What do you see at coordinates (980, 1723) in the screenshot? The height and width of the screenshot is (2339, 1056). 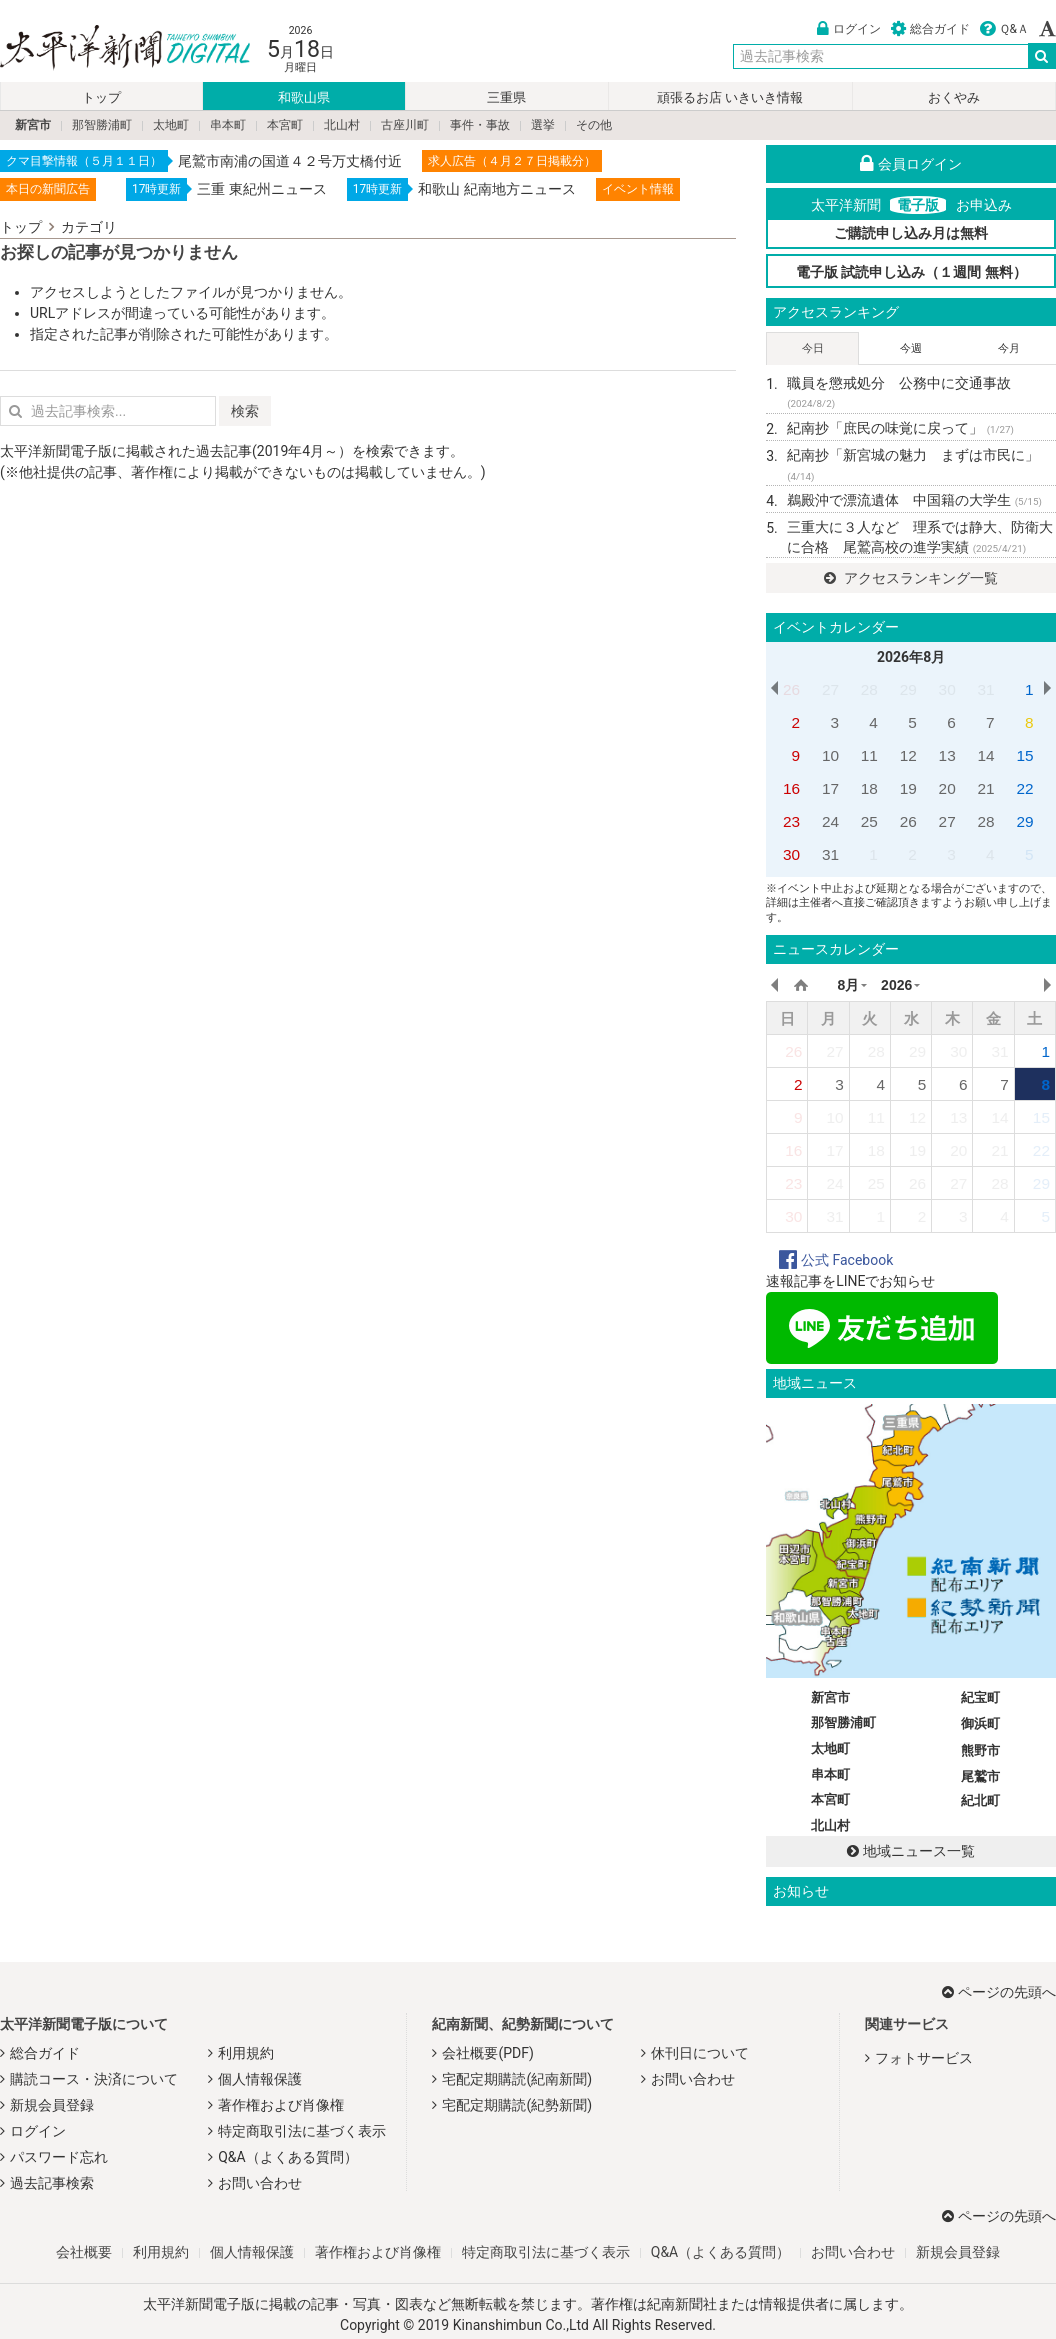 I see `御浜町` at bounding box center [980, 1723].